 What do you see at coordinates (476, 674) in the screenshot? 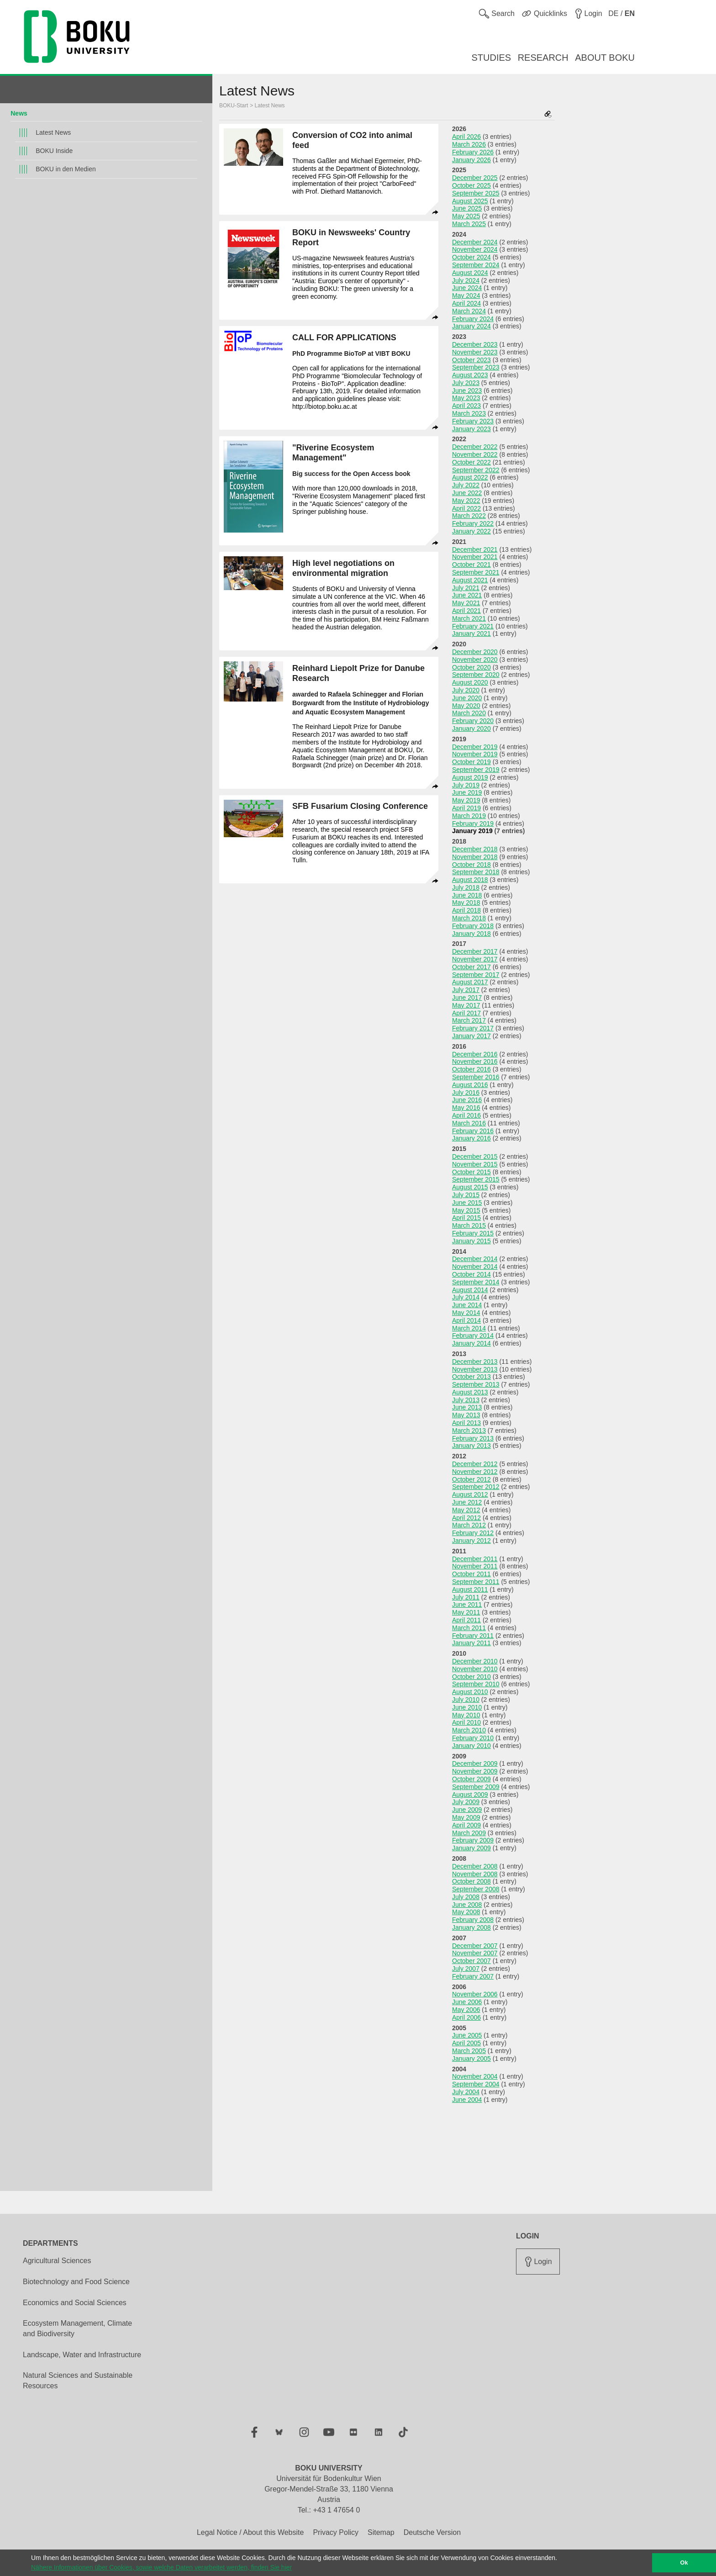
I see `September 2020` at bounding box center [476, 674].